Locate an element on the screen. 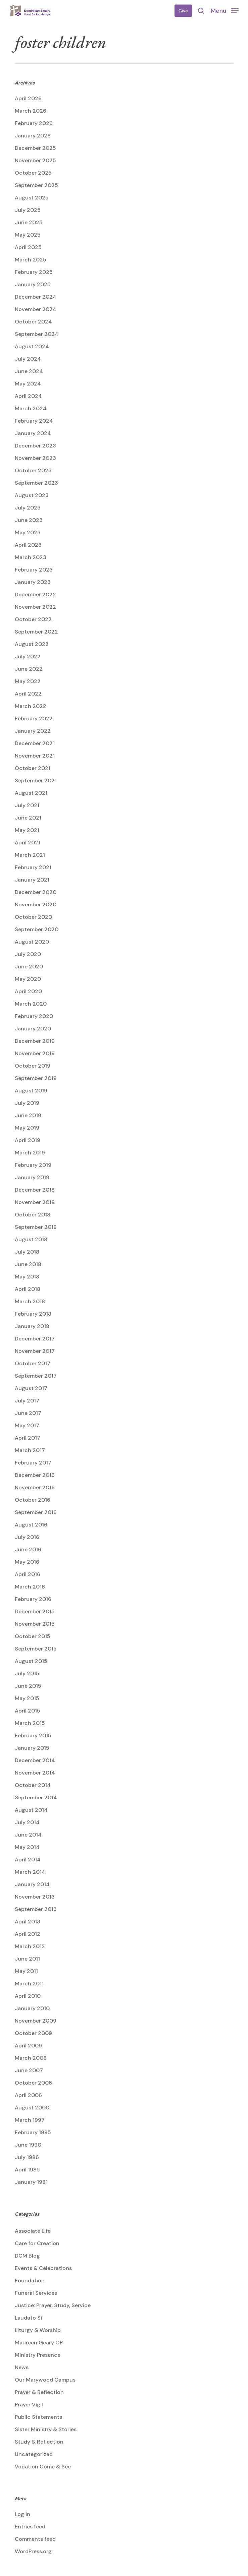 The image size is (248, 2576). May 2014 is located at coordinates (27, 1847).